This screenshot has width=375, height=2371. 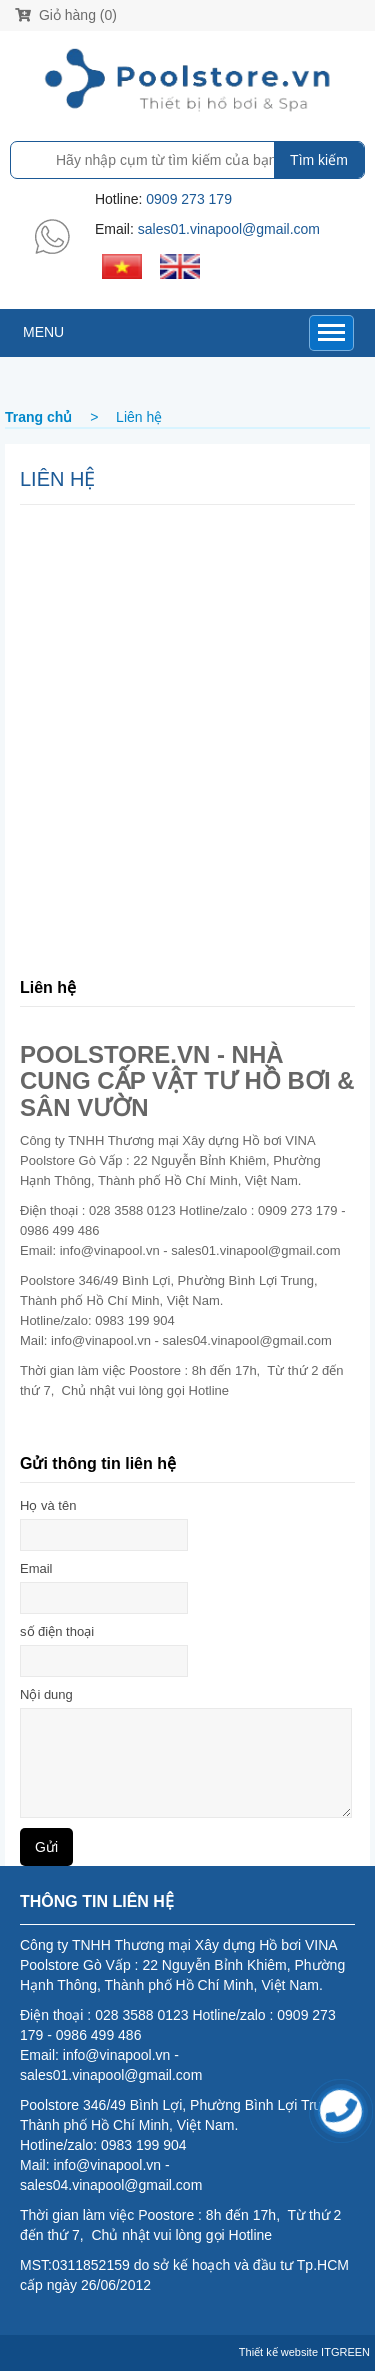 What do you see at coordinates (189, 199) in the screenshot?
I see `0909 273 179` at bounding box center [189, 199].